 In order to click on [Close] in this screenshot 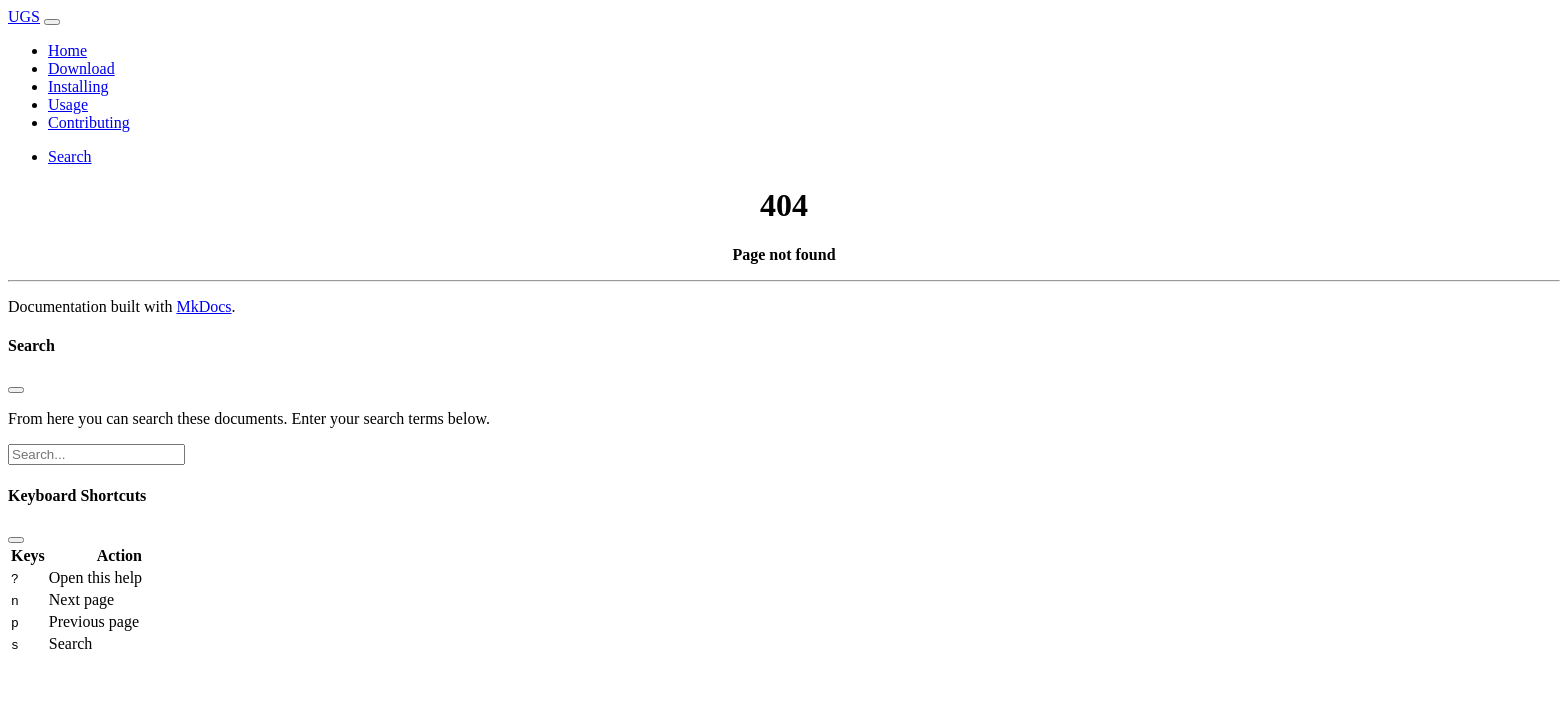, I will do `click(16, 390)`.